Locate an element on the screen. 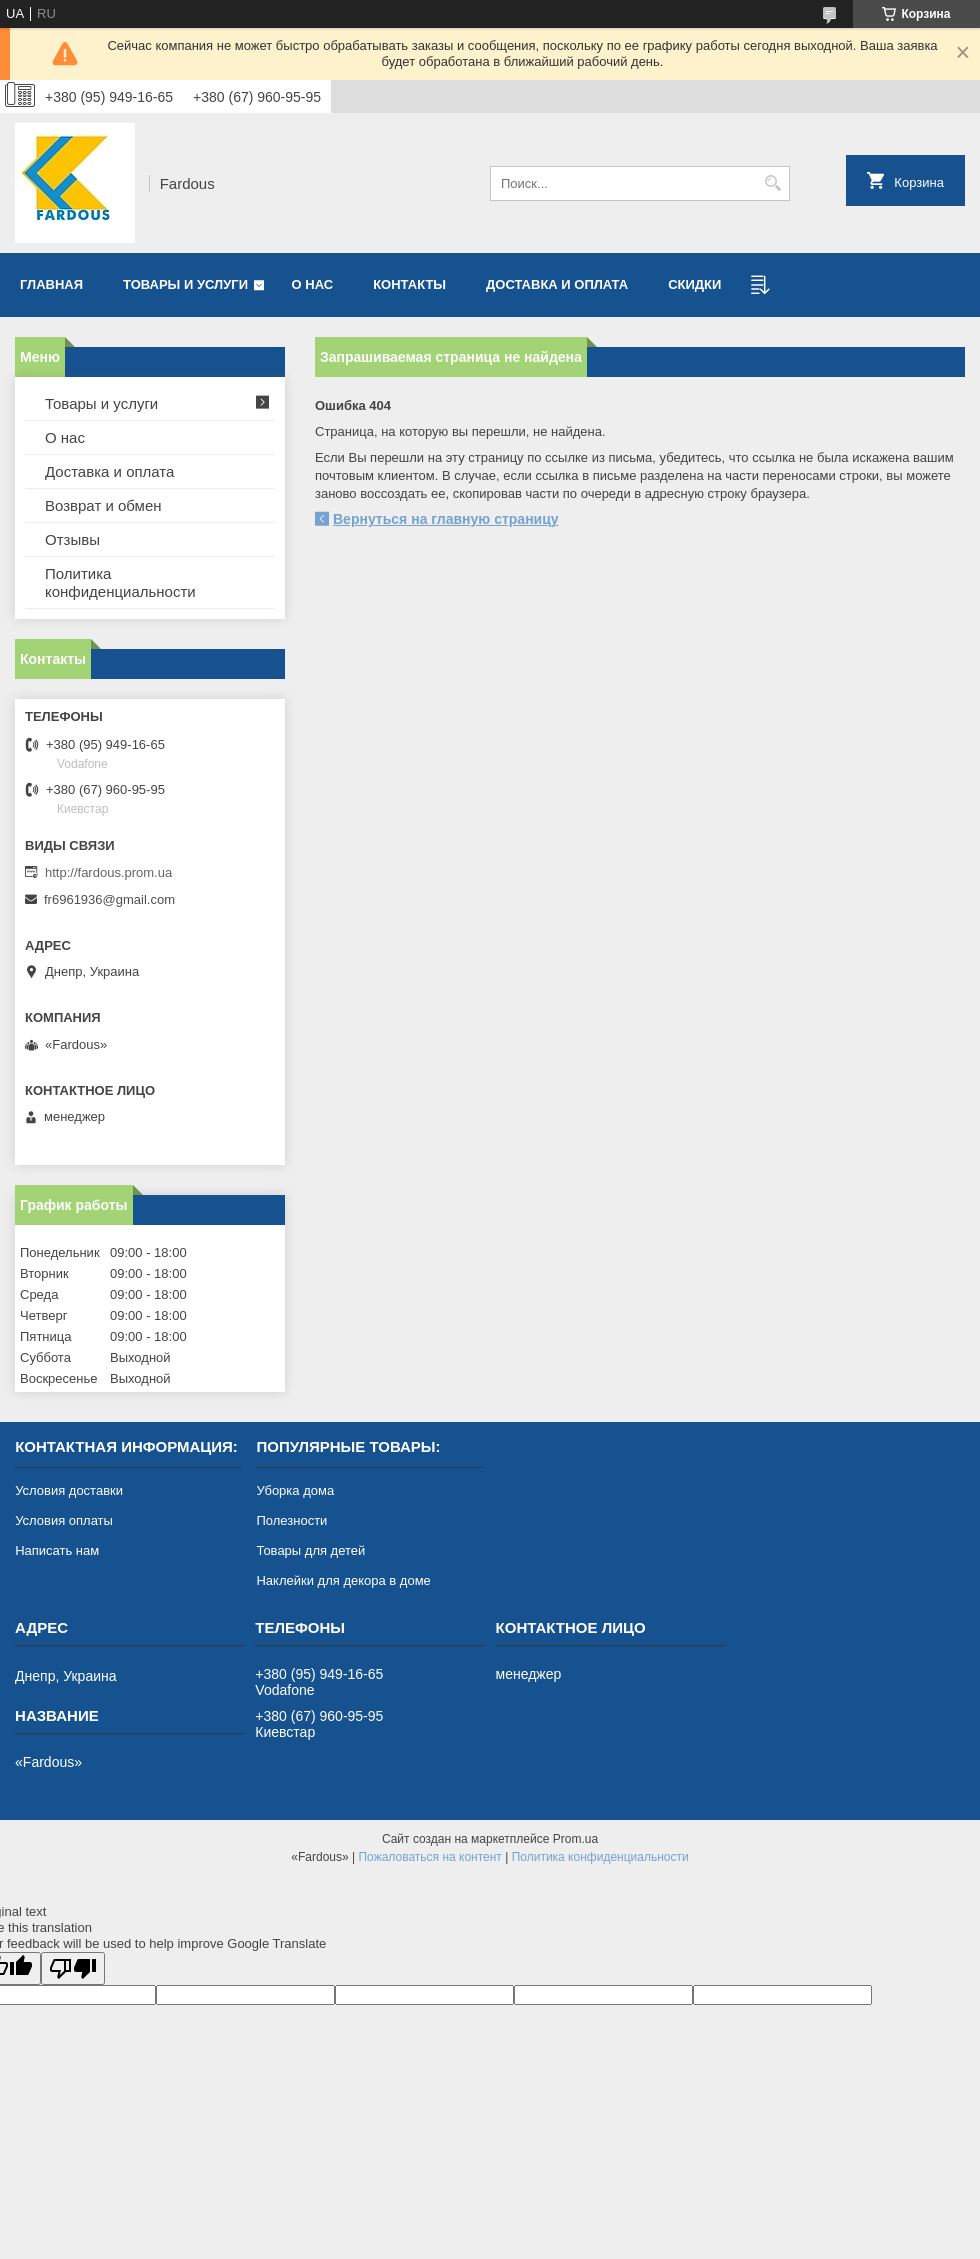 The width and height of the screenshot is (980, 2259). Возврат и обмен is located at coordinates (103, 505).